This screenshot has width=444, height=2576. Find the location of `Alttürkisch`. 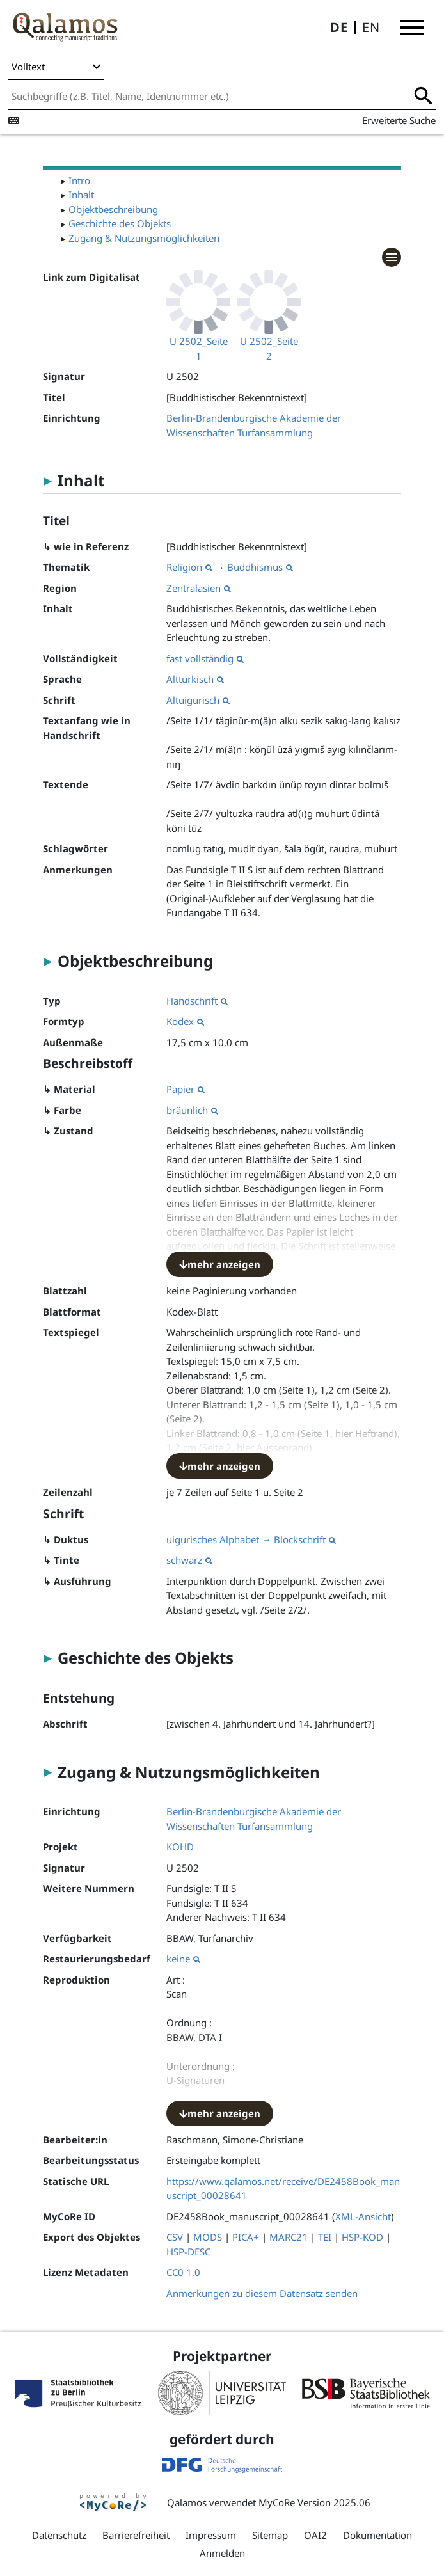

Alttürkisch is located at coordinates (195, 678).